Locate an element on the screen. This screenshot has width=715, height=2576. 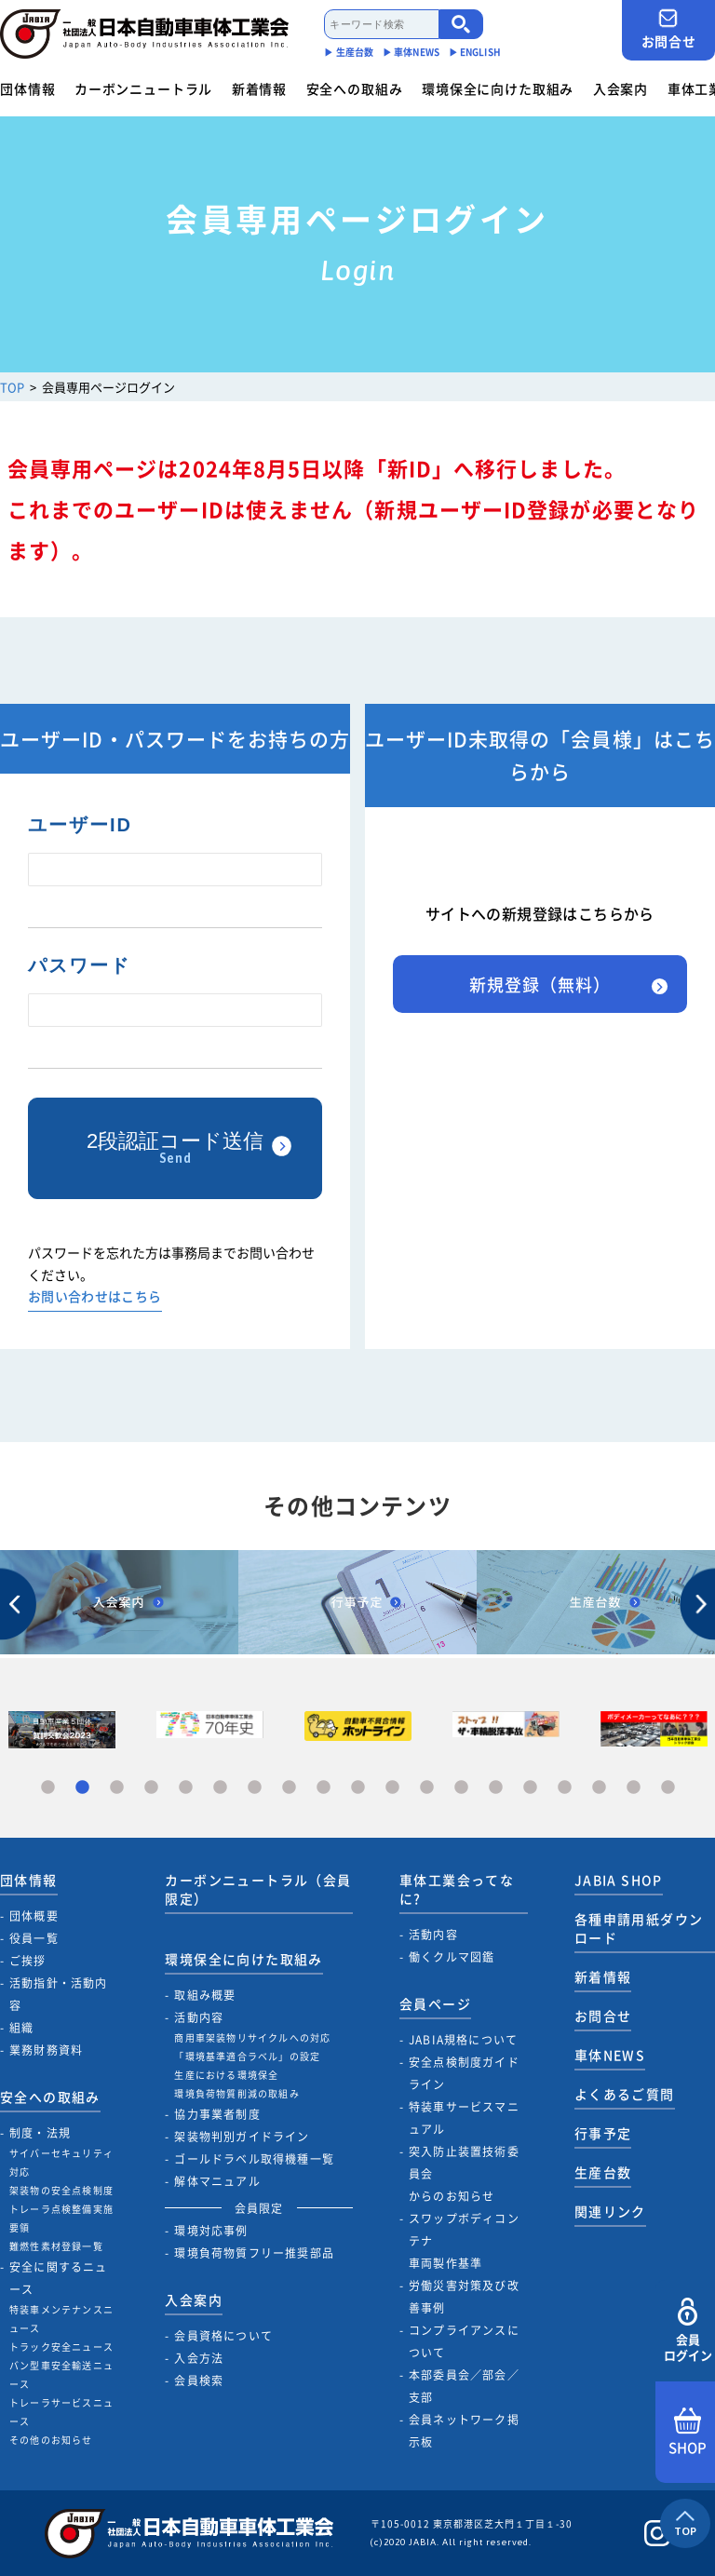
16 [tab] is located at coordinates (565, 1788).